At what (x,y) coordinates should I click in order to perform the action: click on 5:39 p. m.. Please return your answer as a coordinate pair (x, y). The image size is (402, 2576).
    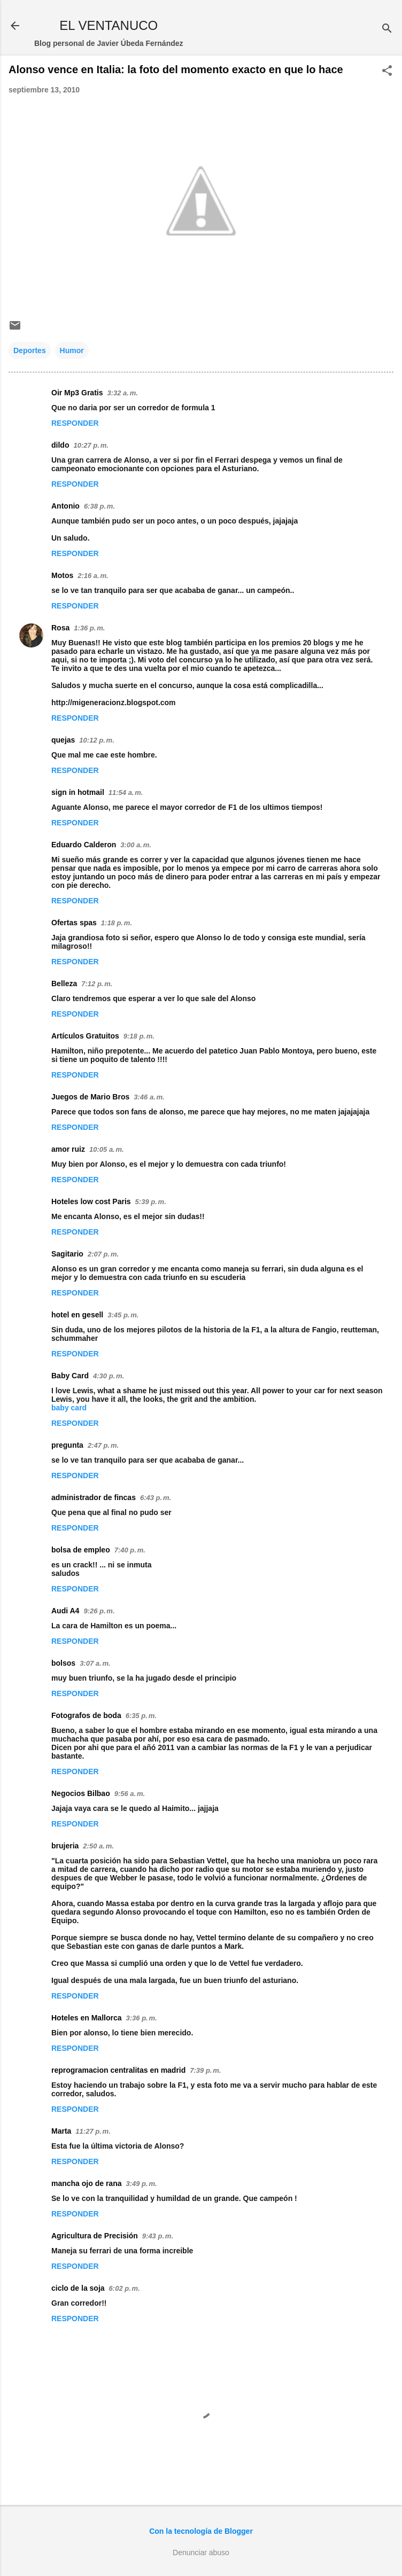
    Looking at the image, I should click on (150, 1202).